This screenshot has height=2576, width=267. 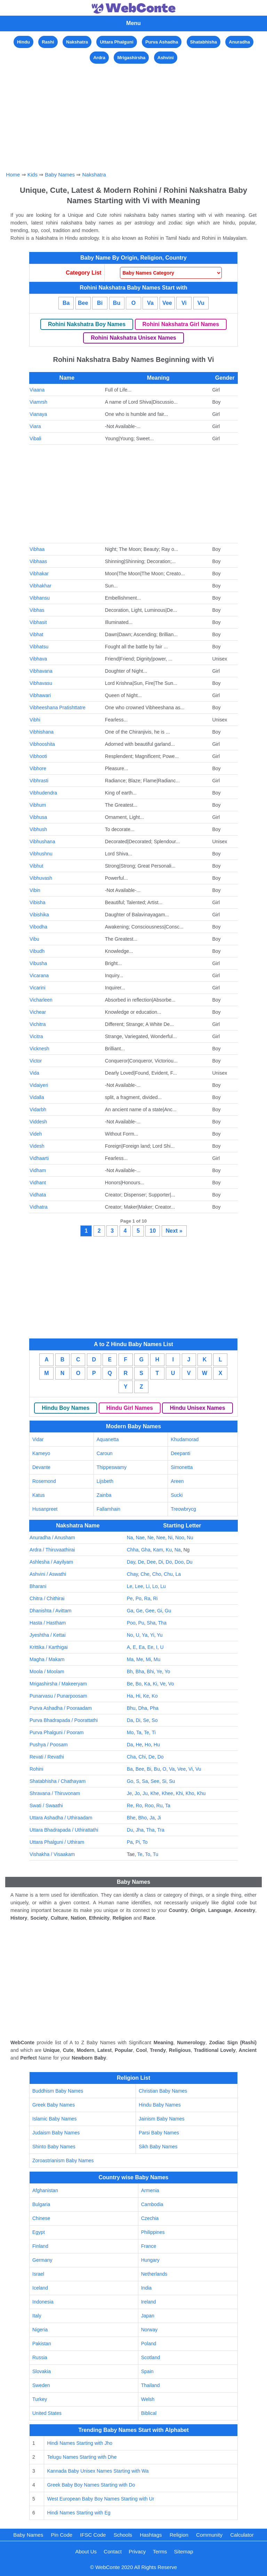 What do you see at coordinates (99, 57) in the screenshot?
I see `Ardra` at bounding box center [99, 57].